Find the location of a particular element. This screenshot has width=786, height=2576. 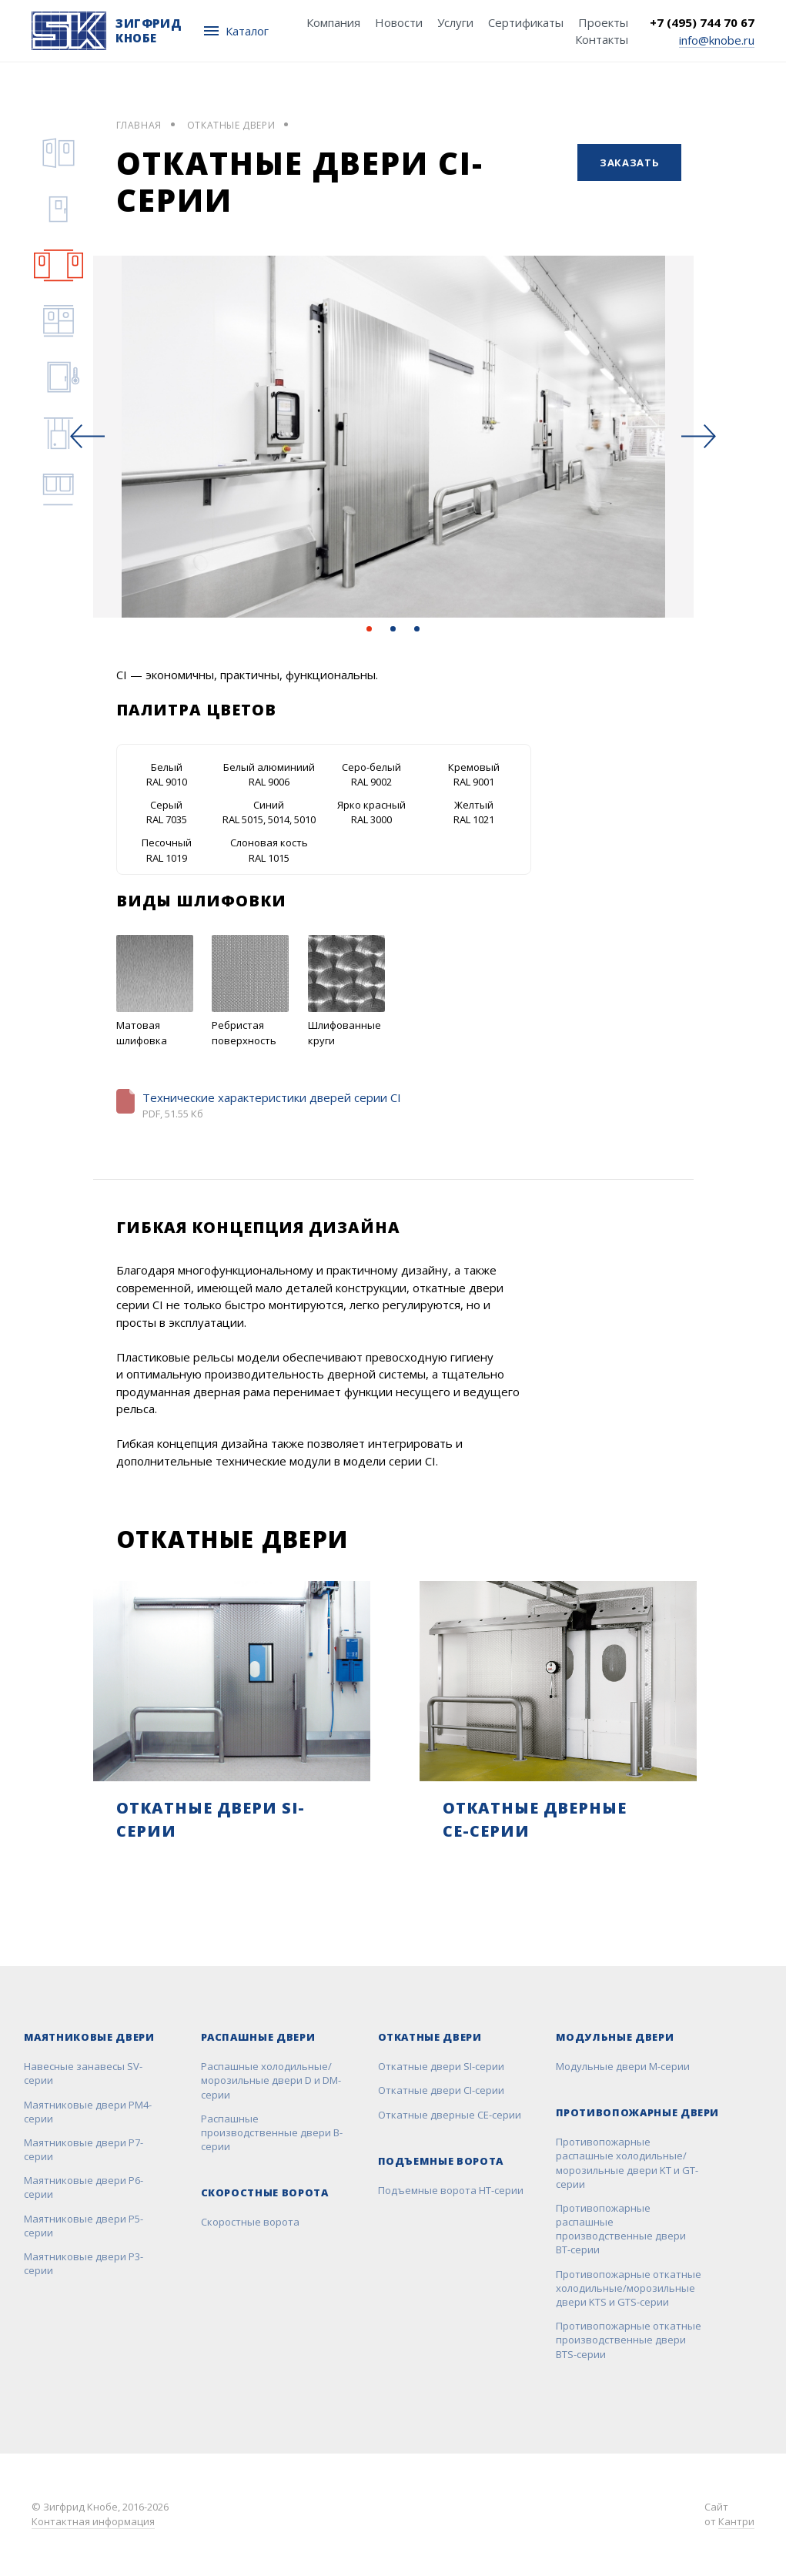

Услуги is located at coordinates (455, 22).